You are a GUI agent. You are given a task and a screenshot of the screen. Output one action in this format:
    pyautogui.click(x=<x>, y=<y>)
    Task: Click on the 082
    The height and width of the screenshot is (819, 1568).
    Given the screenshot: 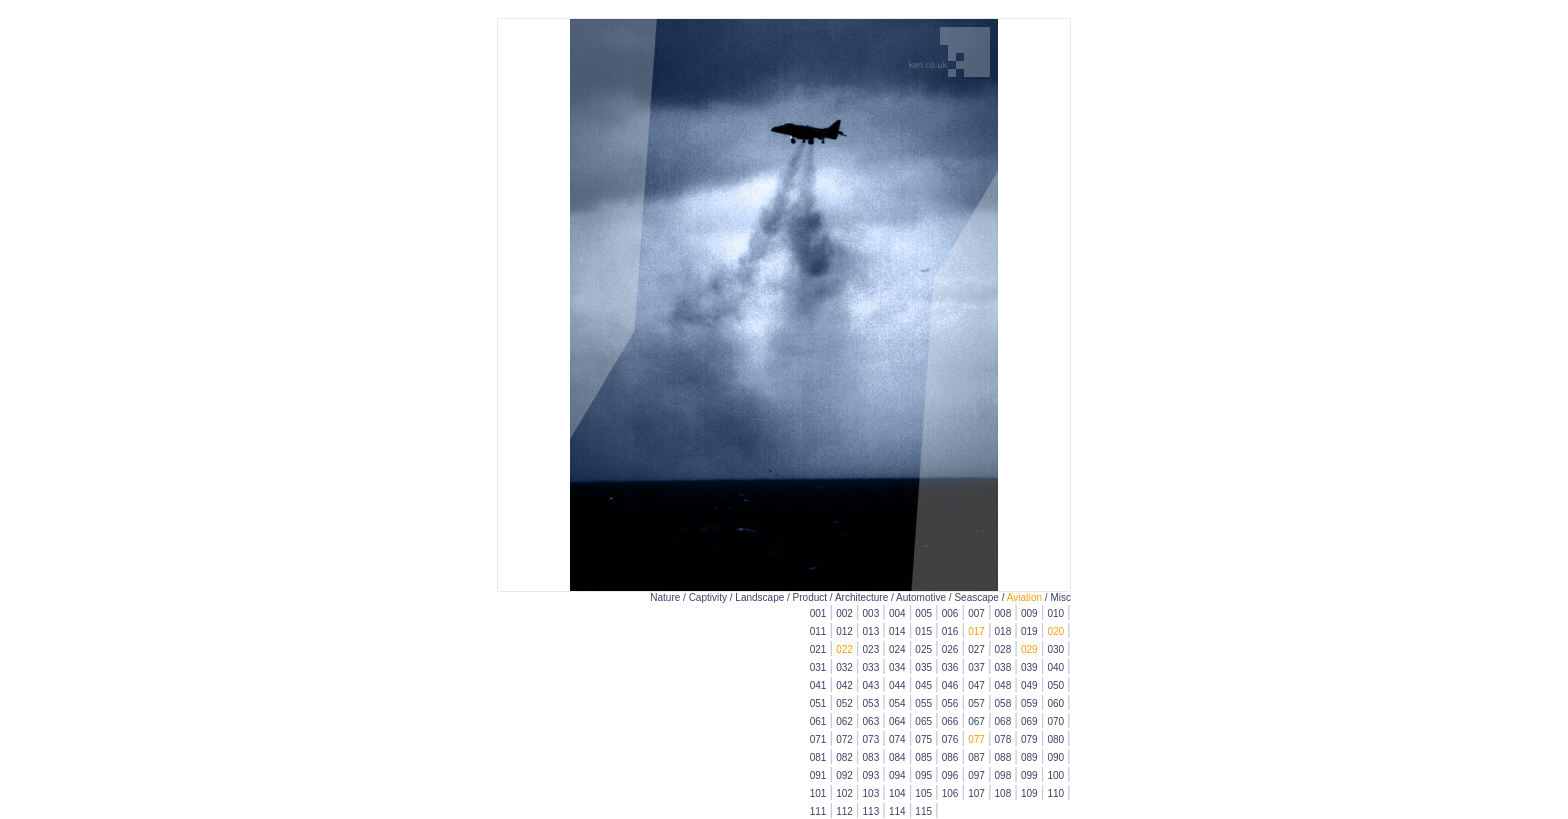 What is the action you would take?
    pyautogui.click(x=844, y=757)
    